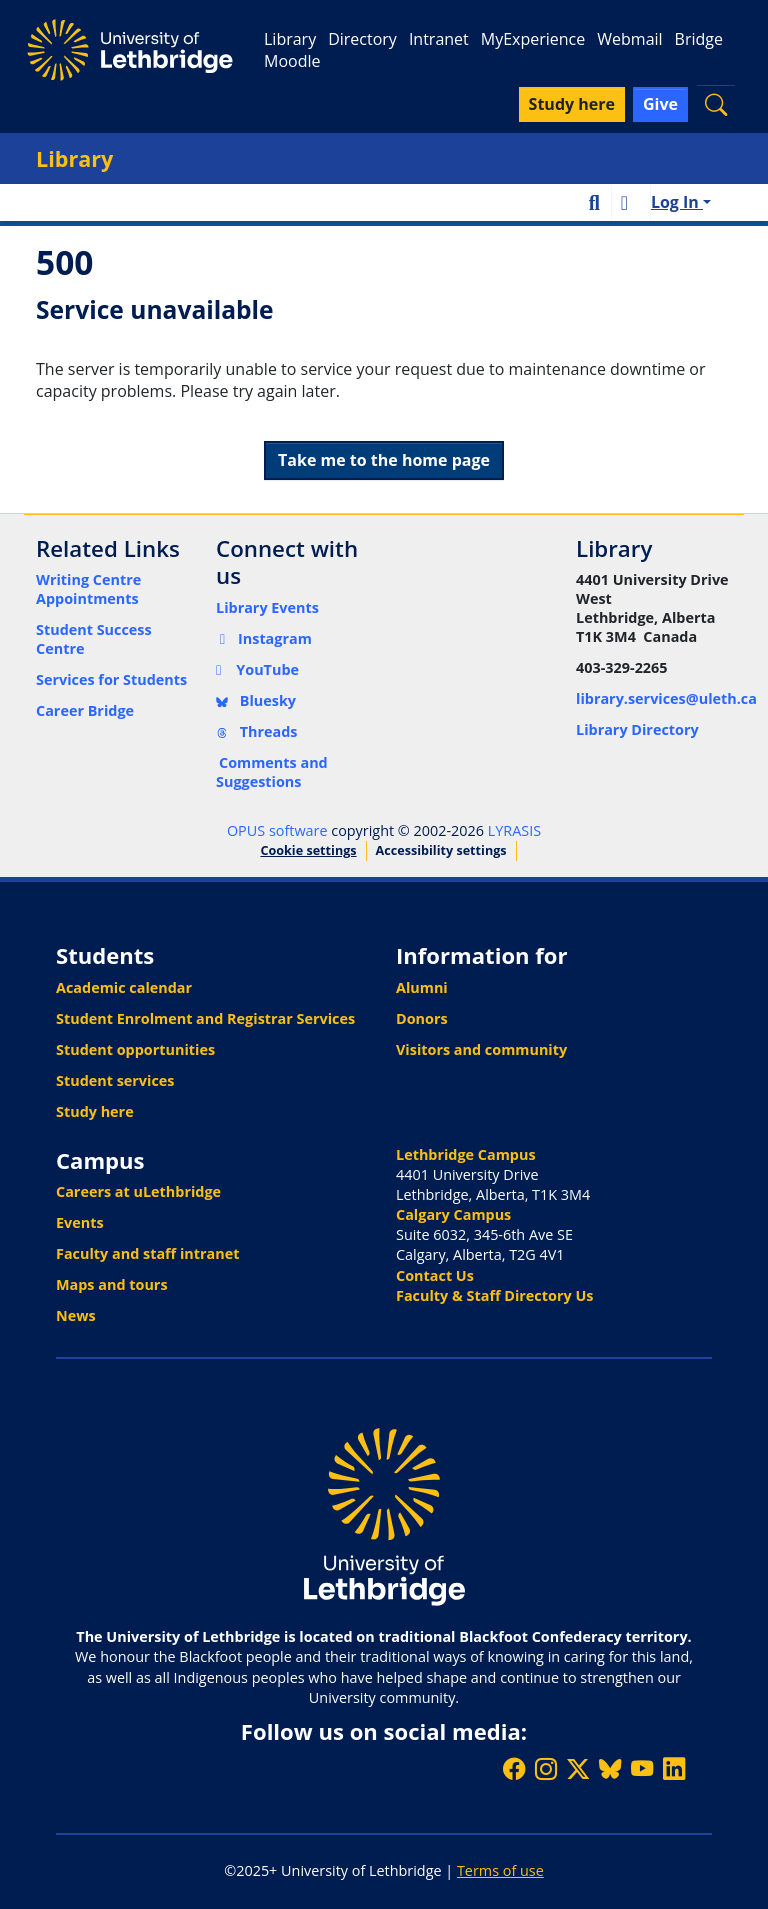 This screenshot has height=1909, width=768. I want to click on YouTube, so click(257, 669).